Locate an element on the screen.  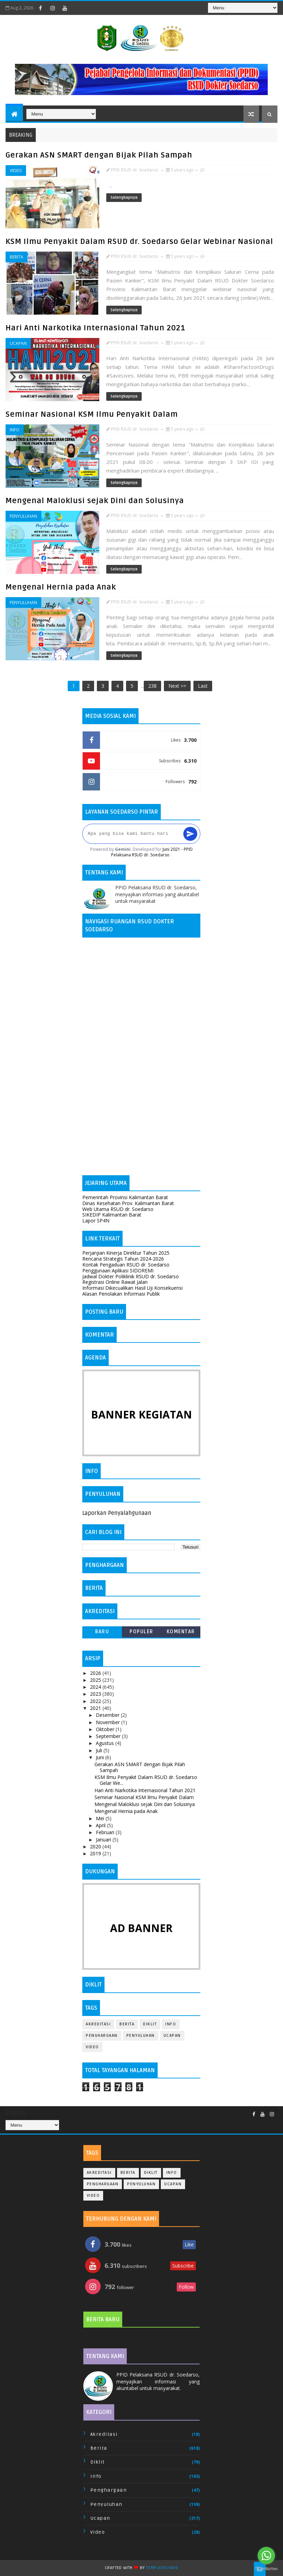
2023 is located at coordinates (96, 1693).